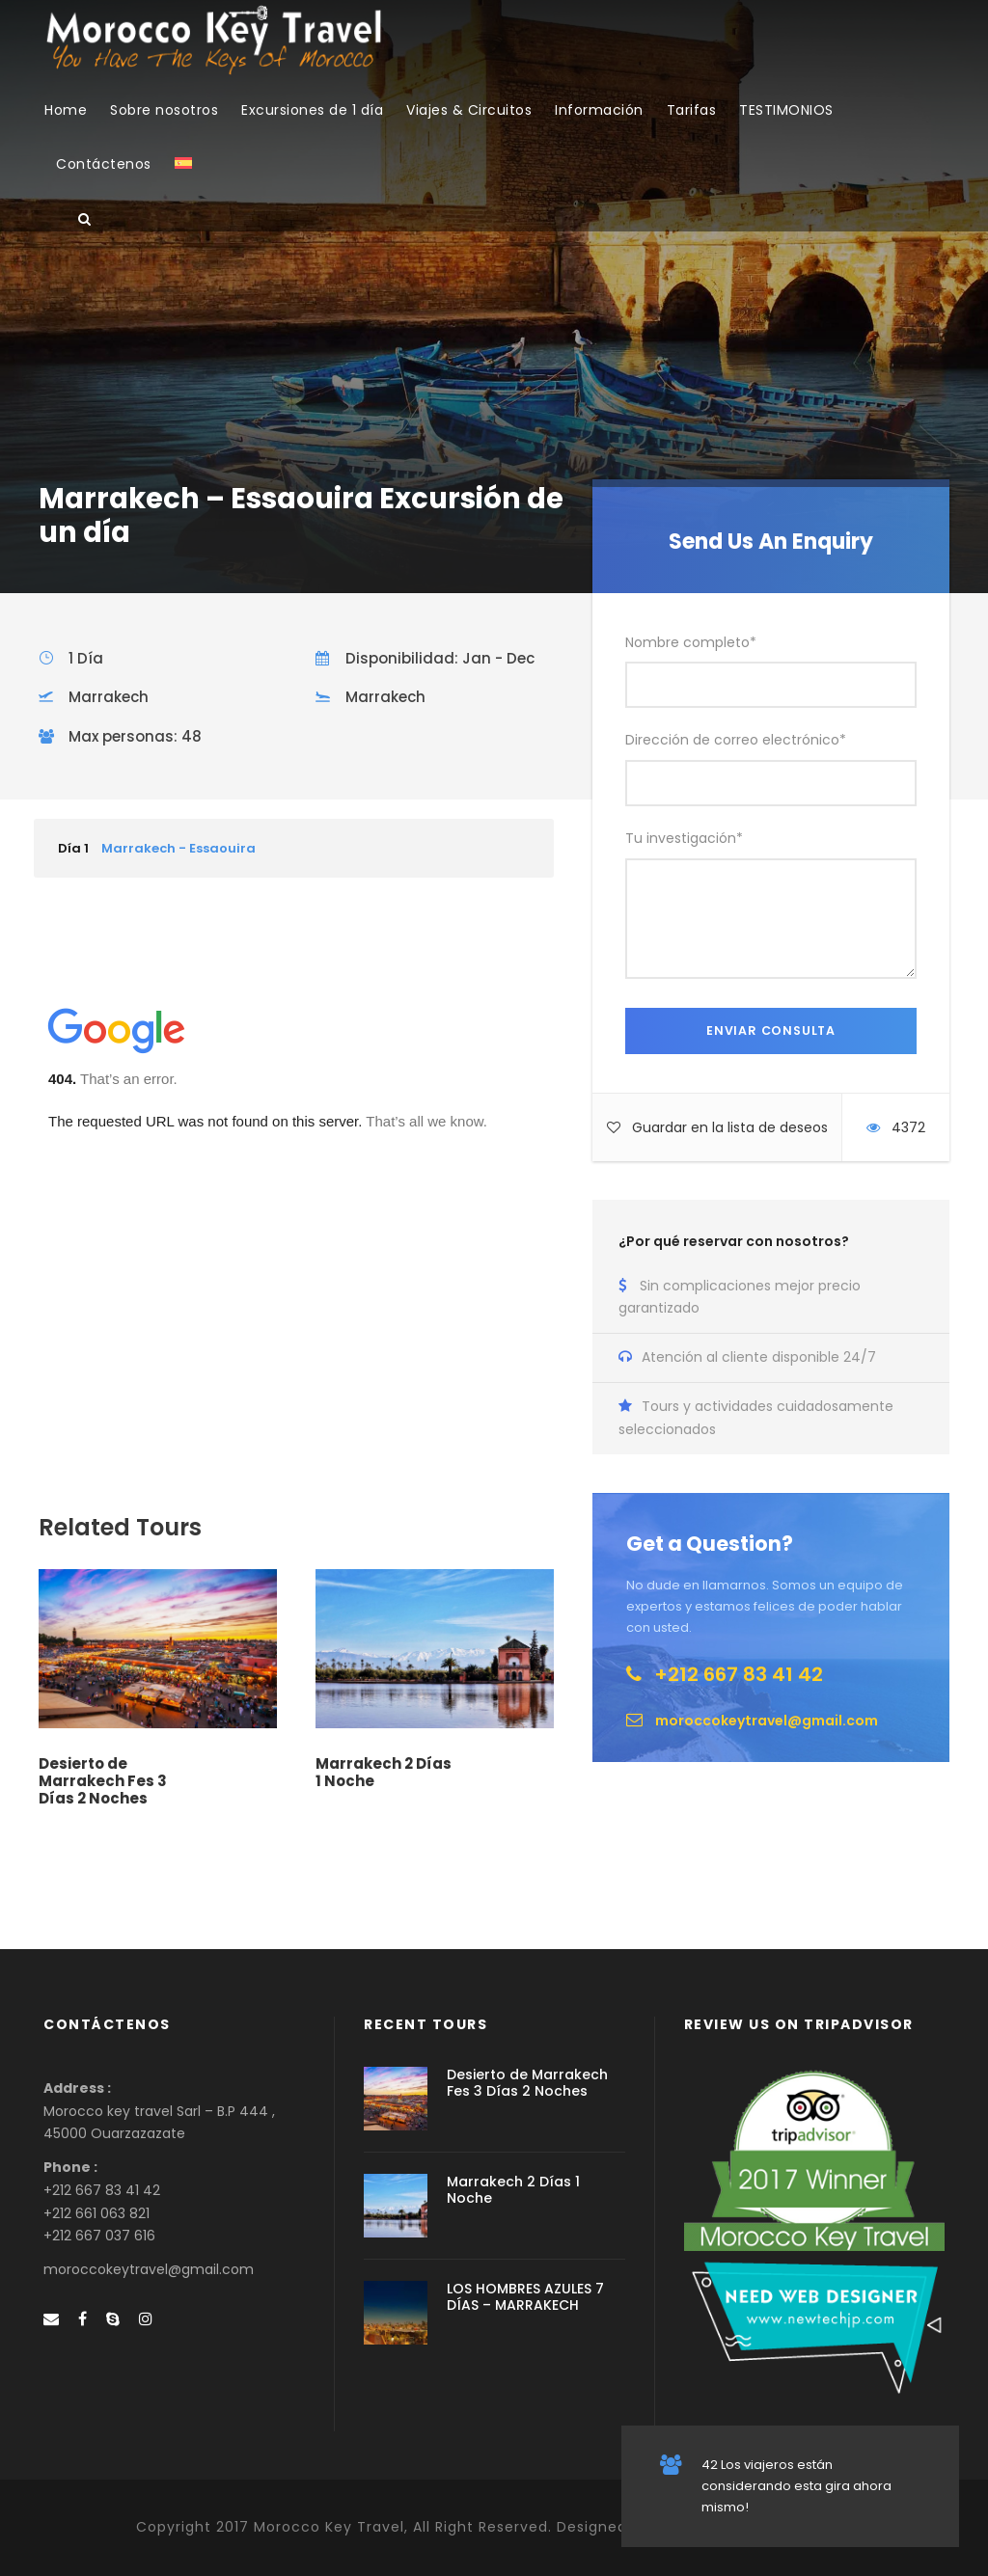 This screenshot has width=988, height=2576. Describe the element at coordinates (312, 110) in the screenshot. I see `Excursiones de 1 día` at that location.